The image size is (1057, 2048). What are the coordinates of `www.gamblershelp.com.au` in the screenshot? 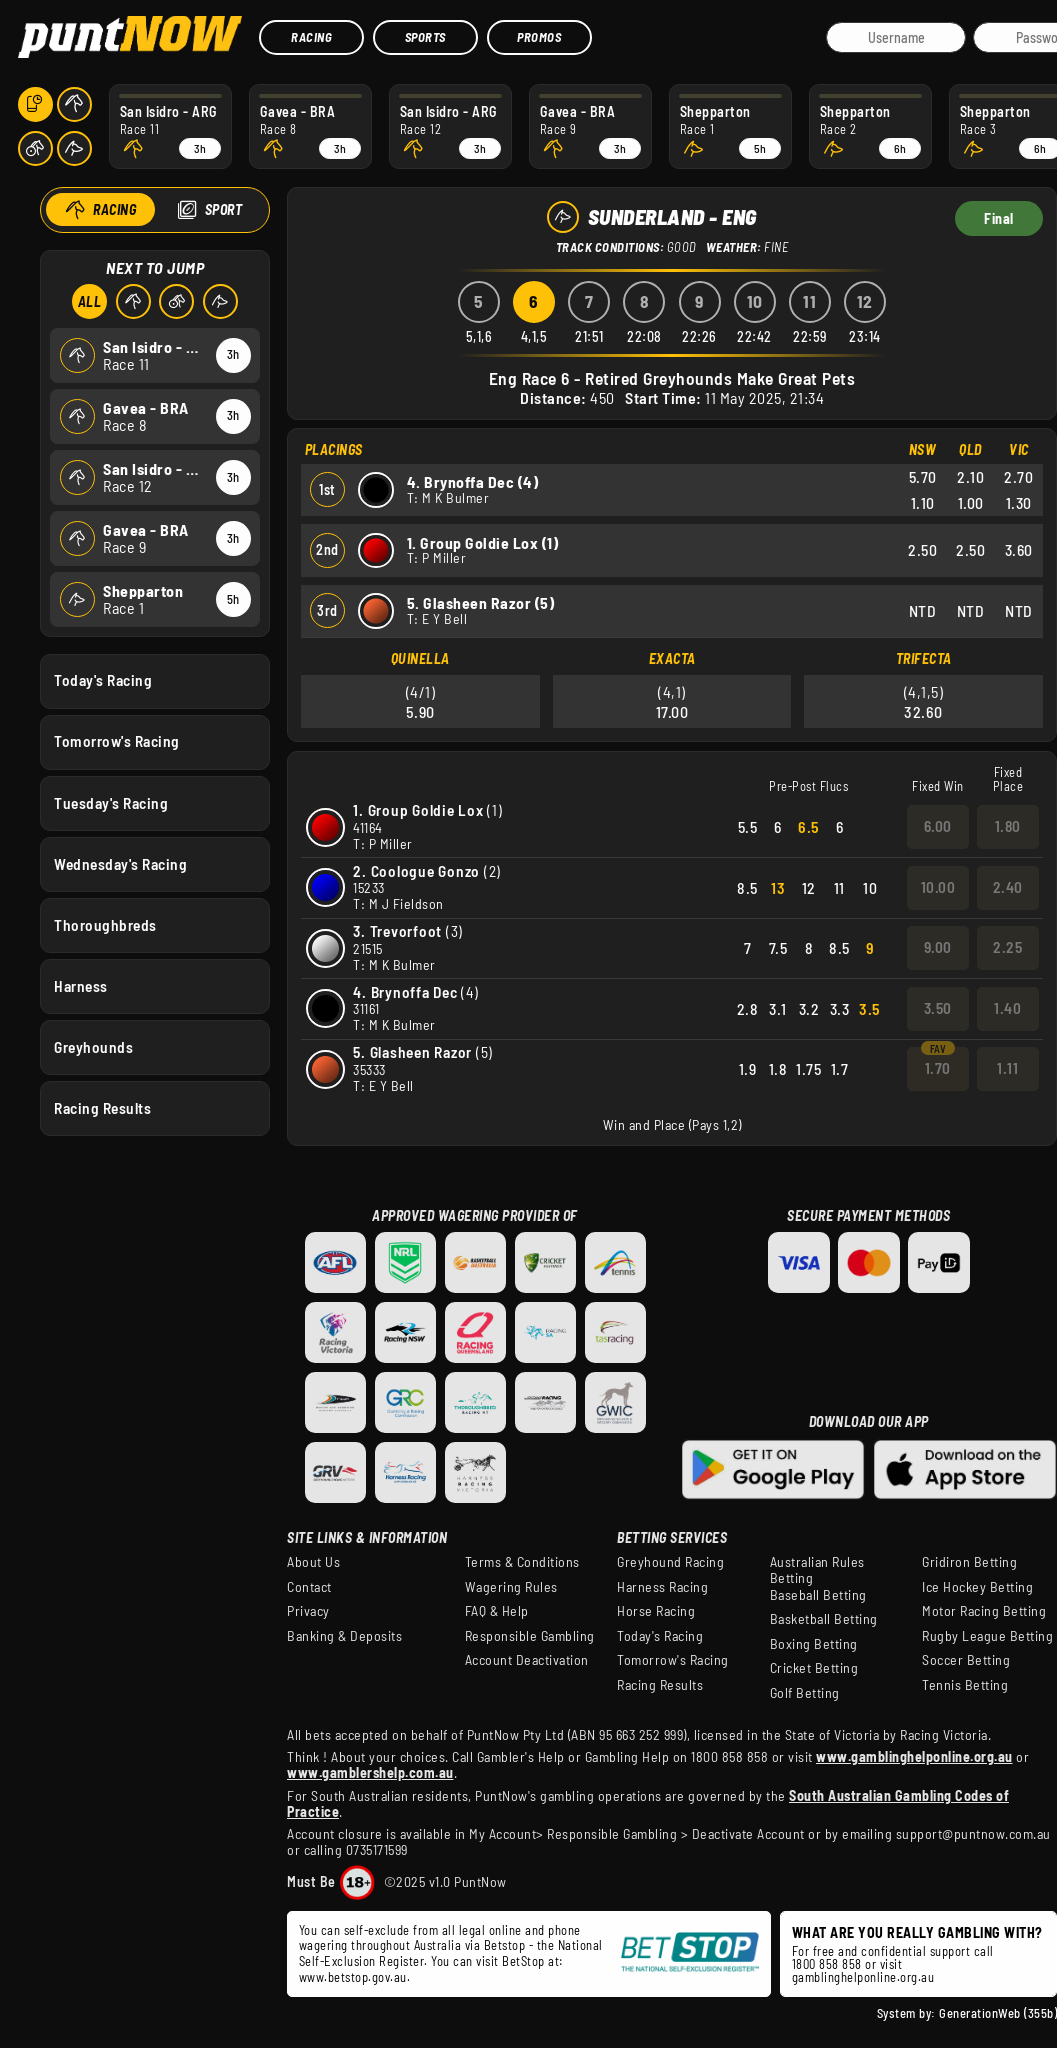 It's located at (370, 1772).